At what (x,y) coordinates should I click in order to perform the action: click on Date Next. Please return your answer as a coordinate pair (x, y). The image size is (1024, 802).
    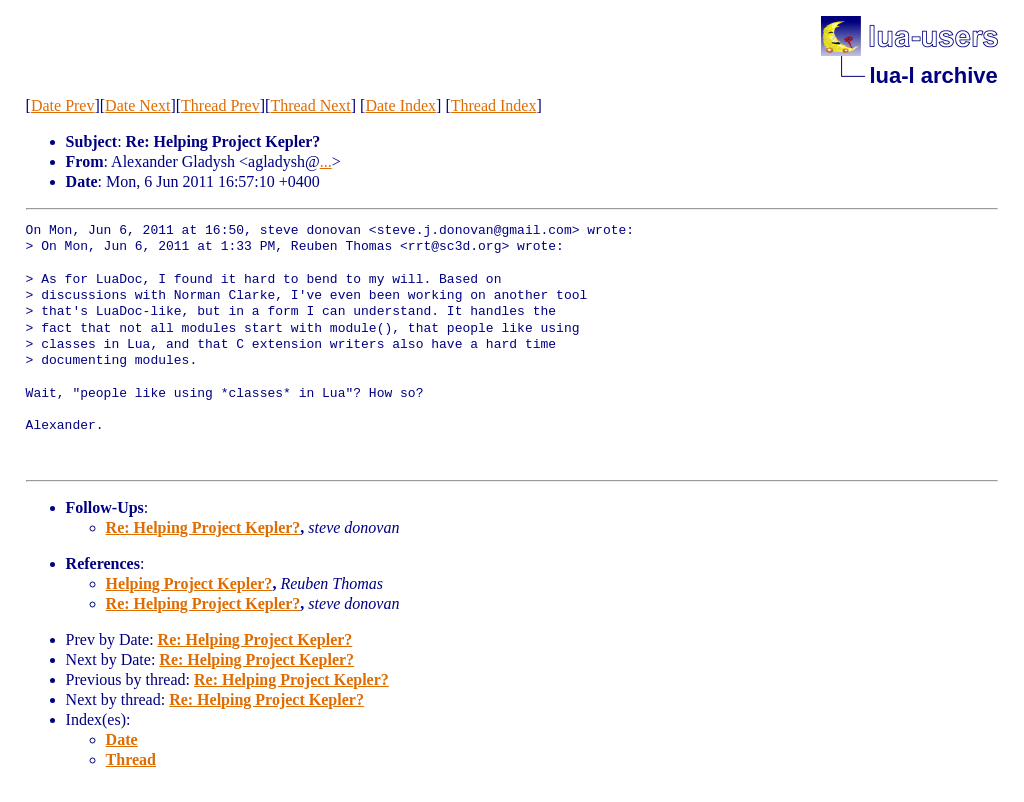
    Looking at the image, I should click on (137, 105).